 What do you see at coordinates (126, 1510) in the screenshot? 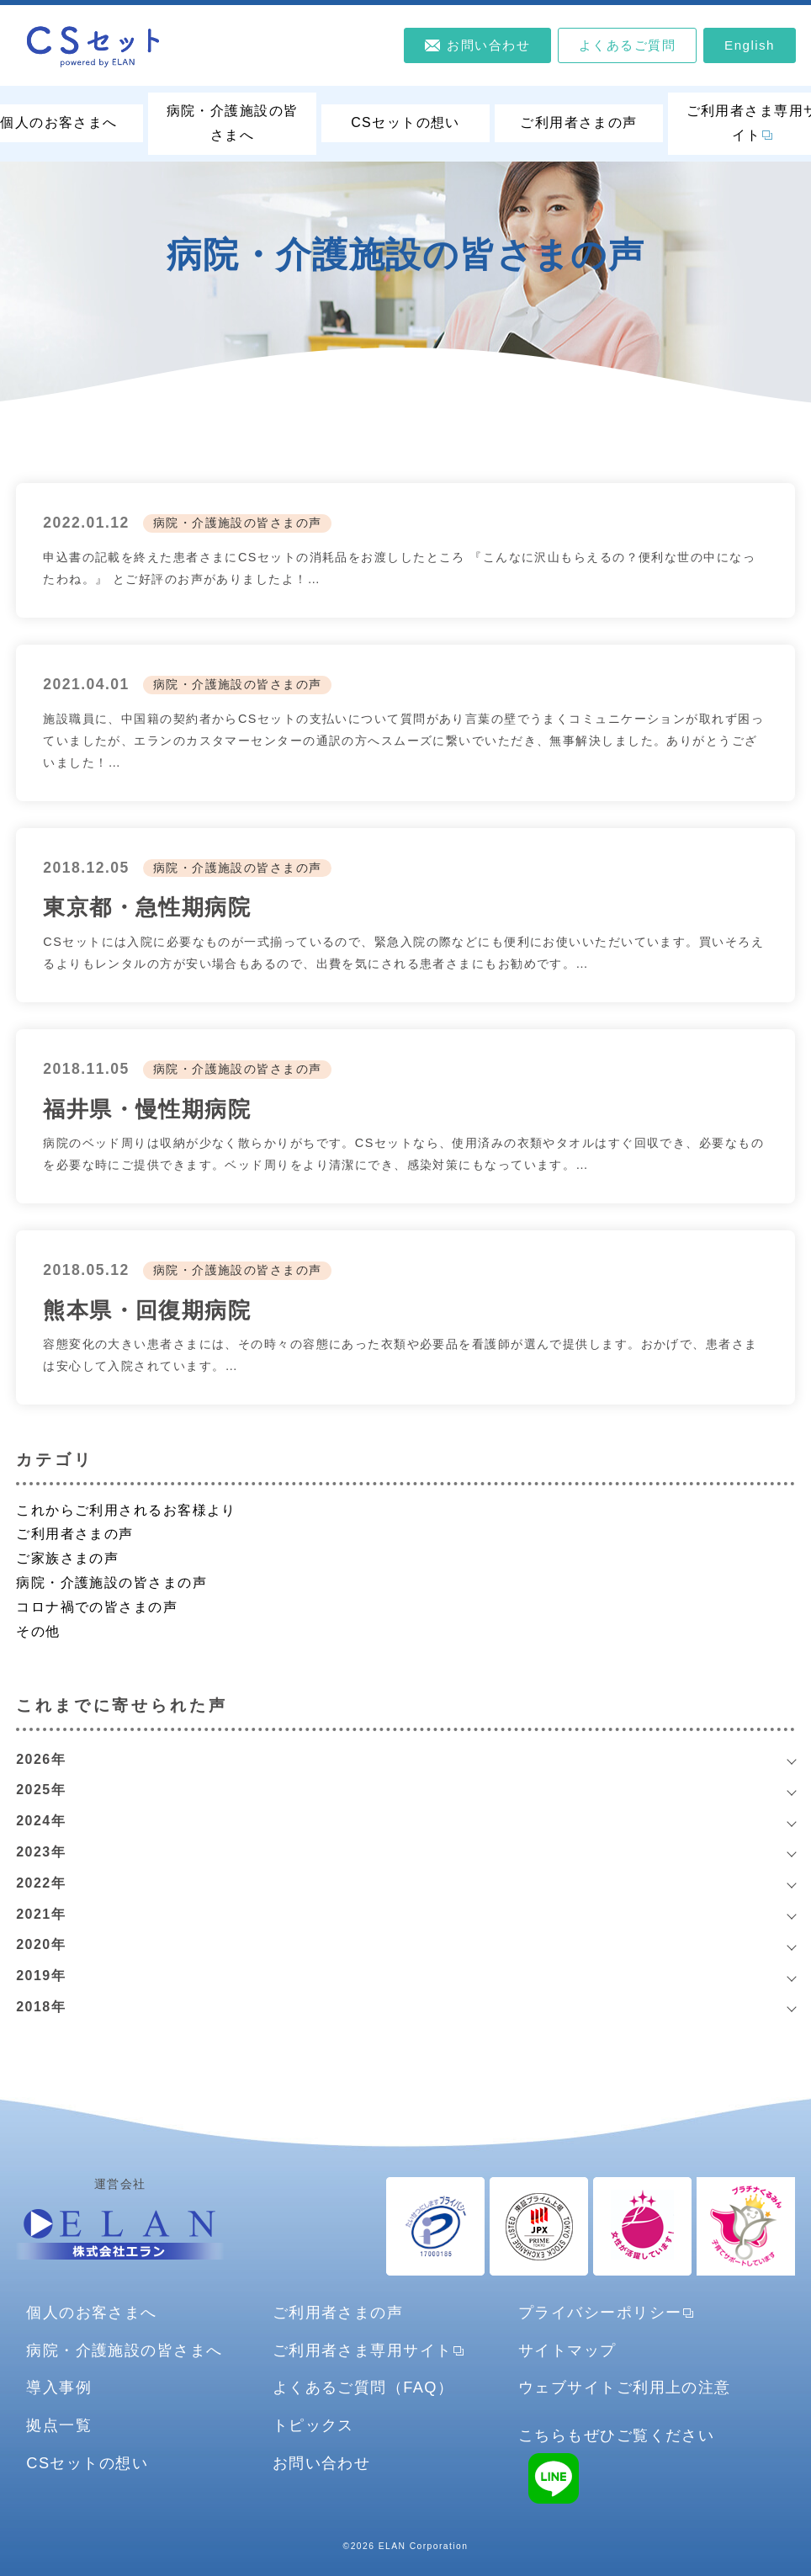
I see `これからご利用されるお客様より` at bounding box center [126, 1510].